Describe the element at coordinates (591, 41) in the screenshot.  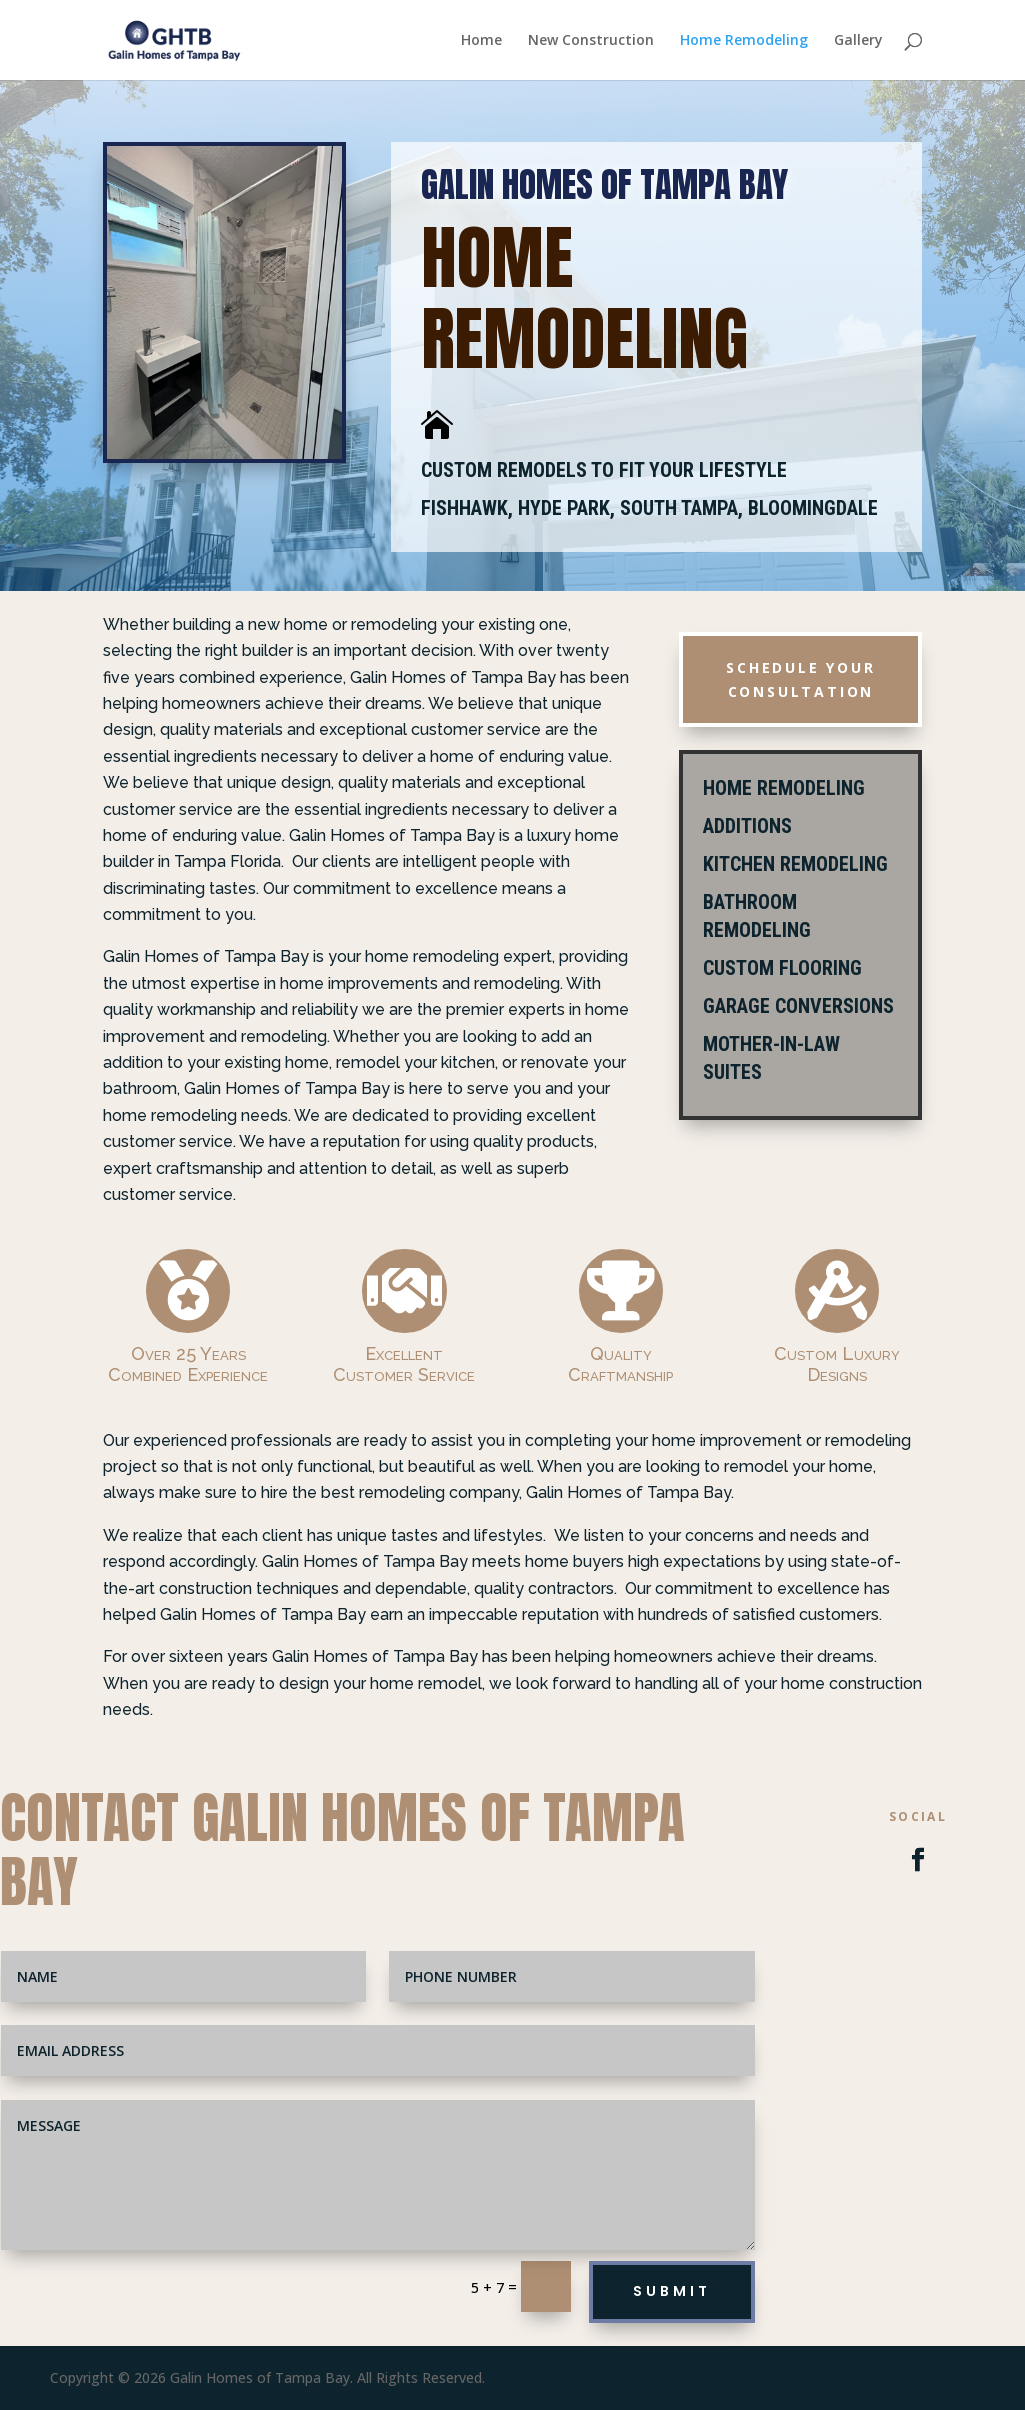
I see `New Construction` at that location.